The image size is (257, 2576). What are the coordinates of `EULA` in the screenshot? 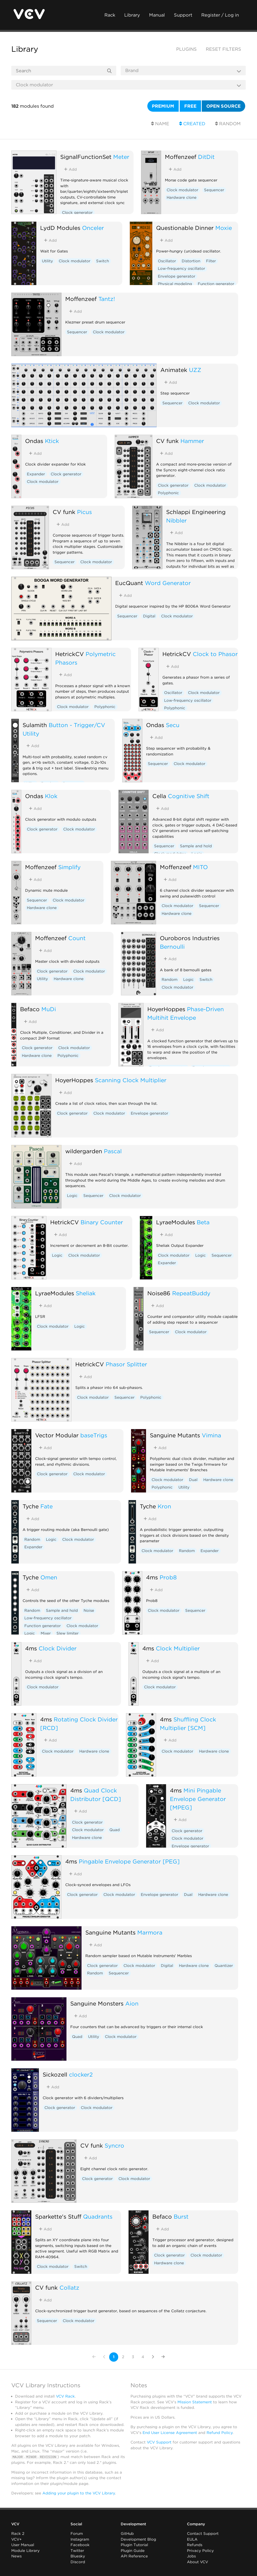 It's located at (192, 2539).